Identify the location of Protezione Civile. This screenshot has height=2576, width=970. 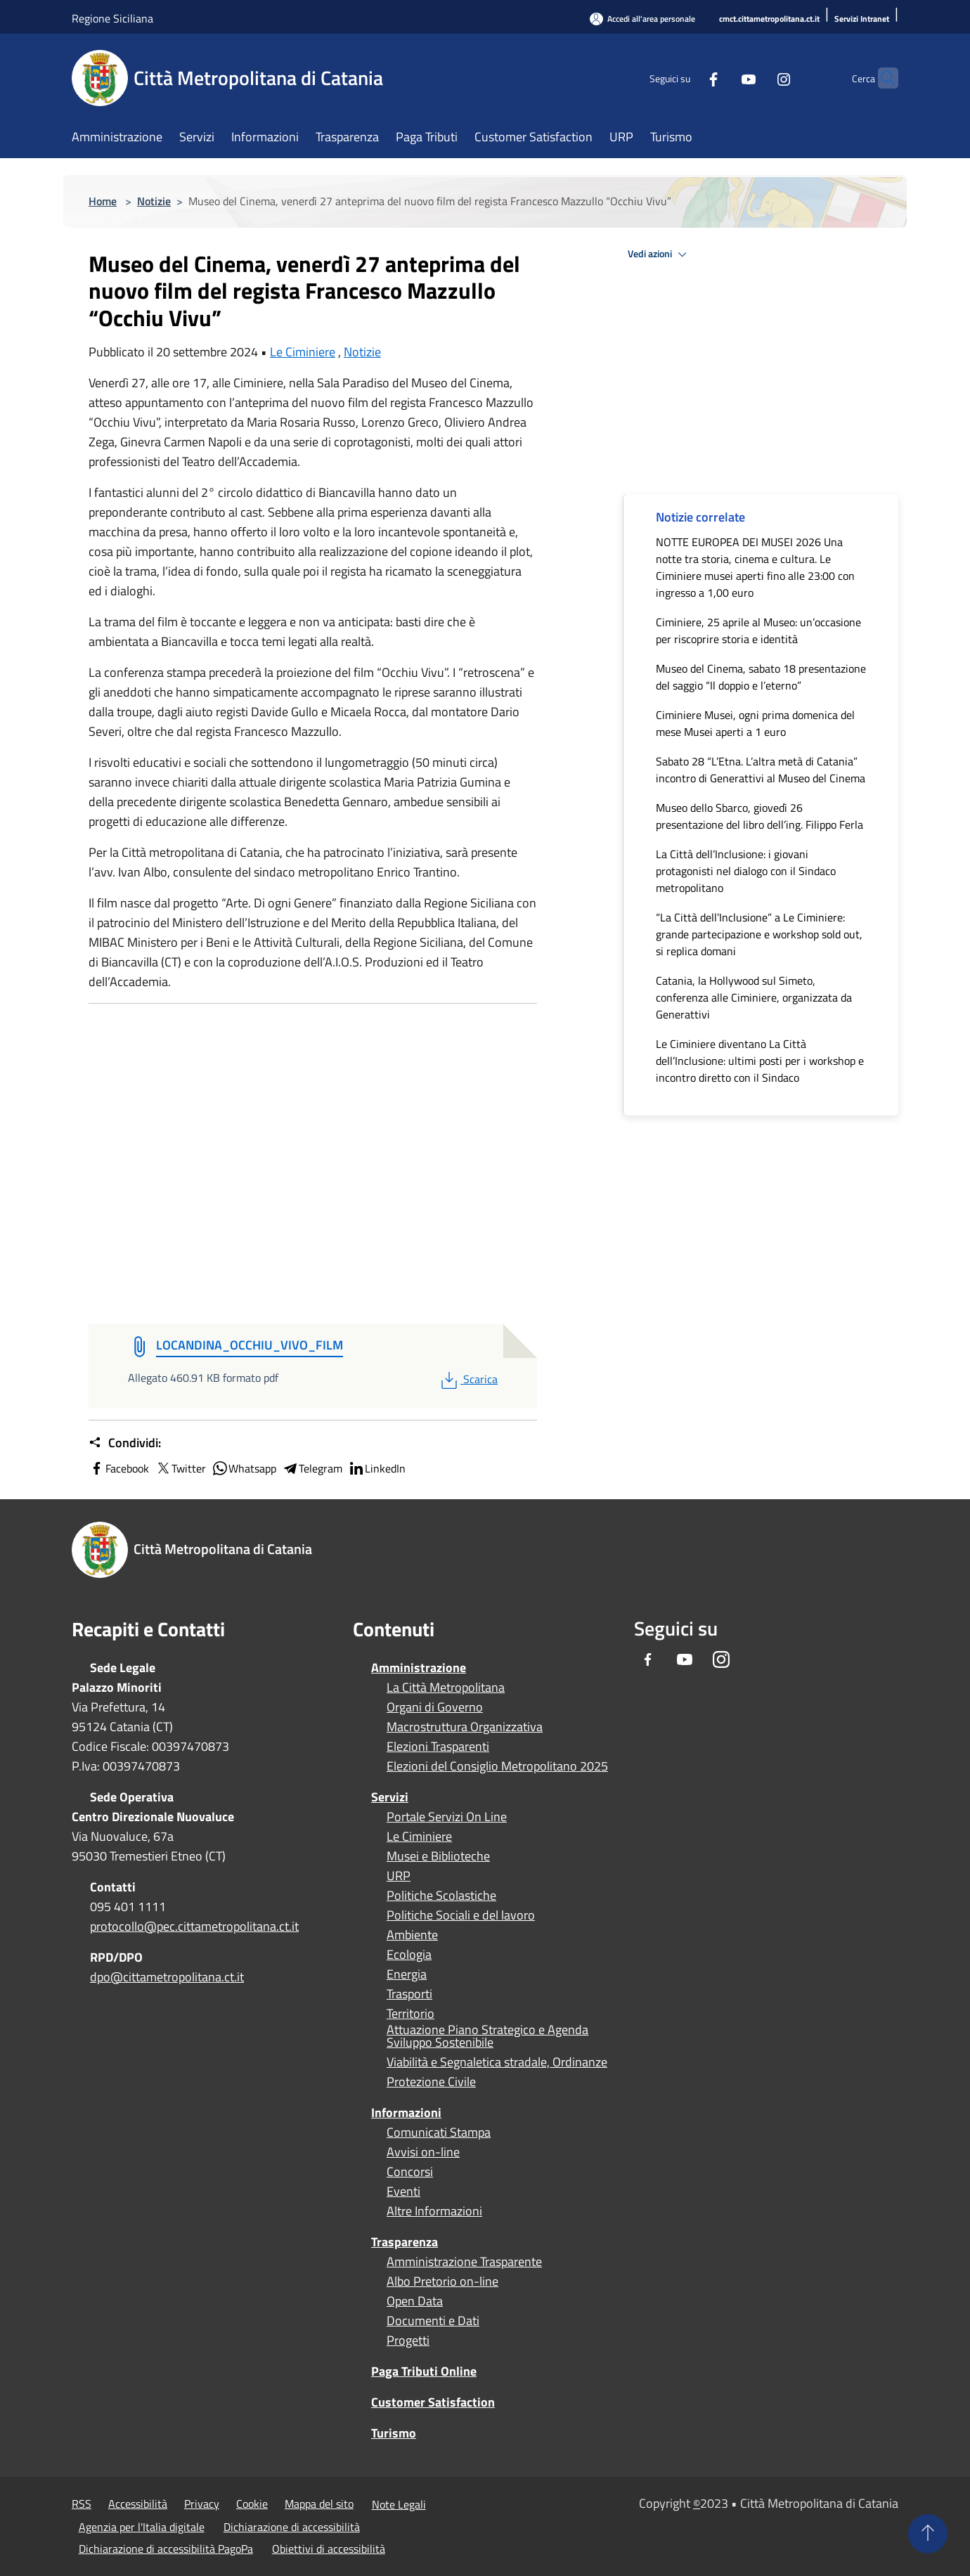
(431, 2082).